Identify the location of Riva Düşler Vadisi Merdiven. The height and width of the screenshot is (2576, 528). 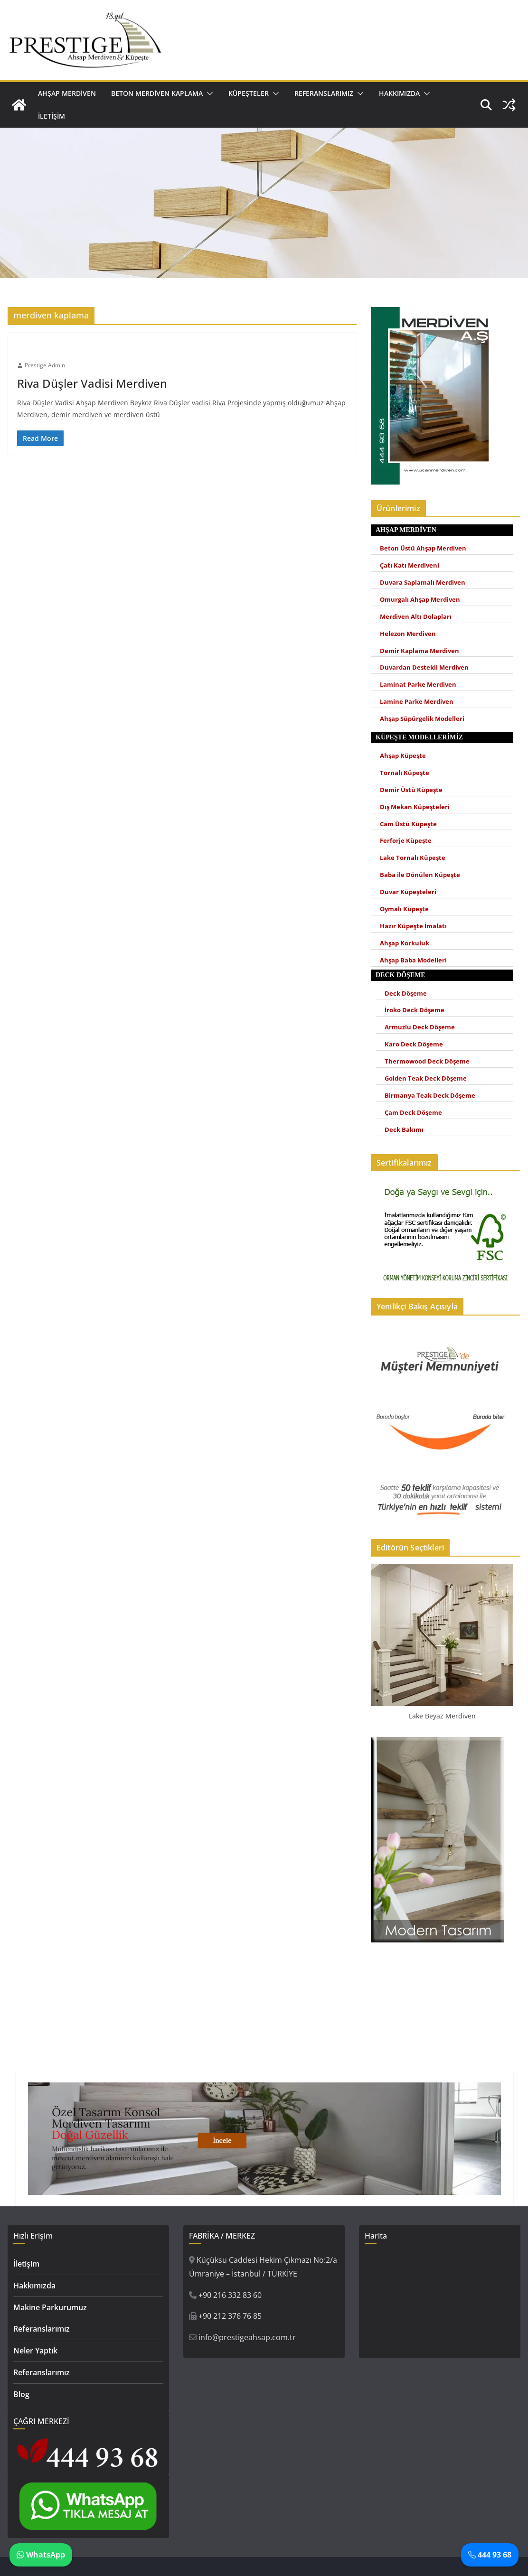
(92, 383).